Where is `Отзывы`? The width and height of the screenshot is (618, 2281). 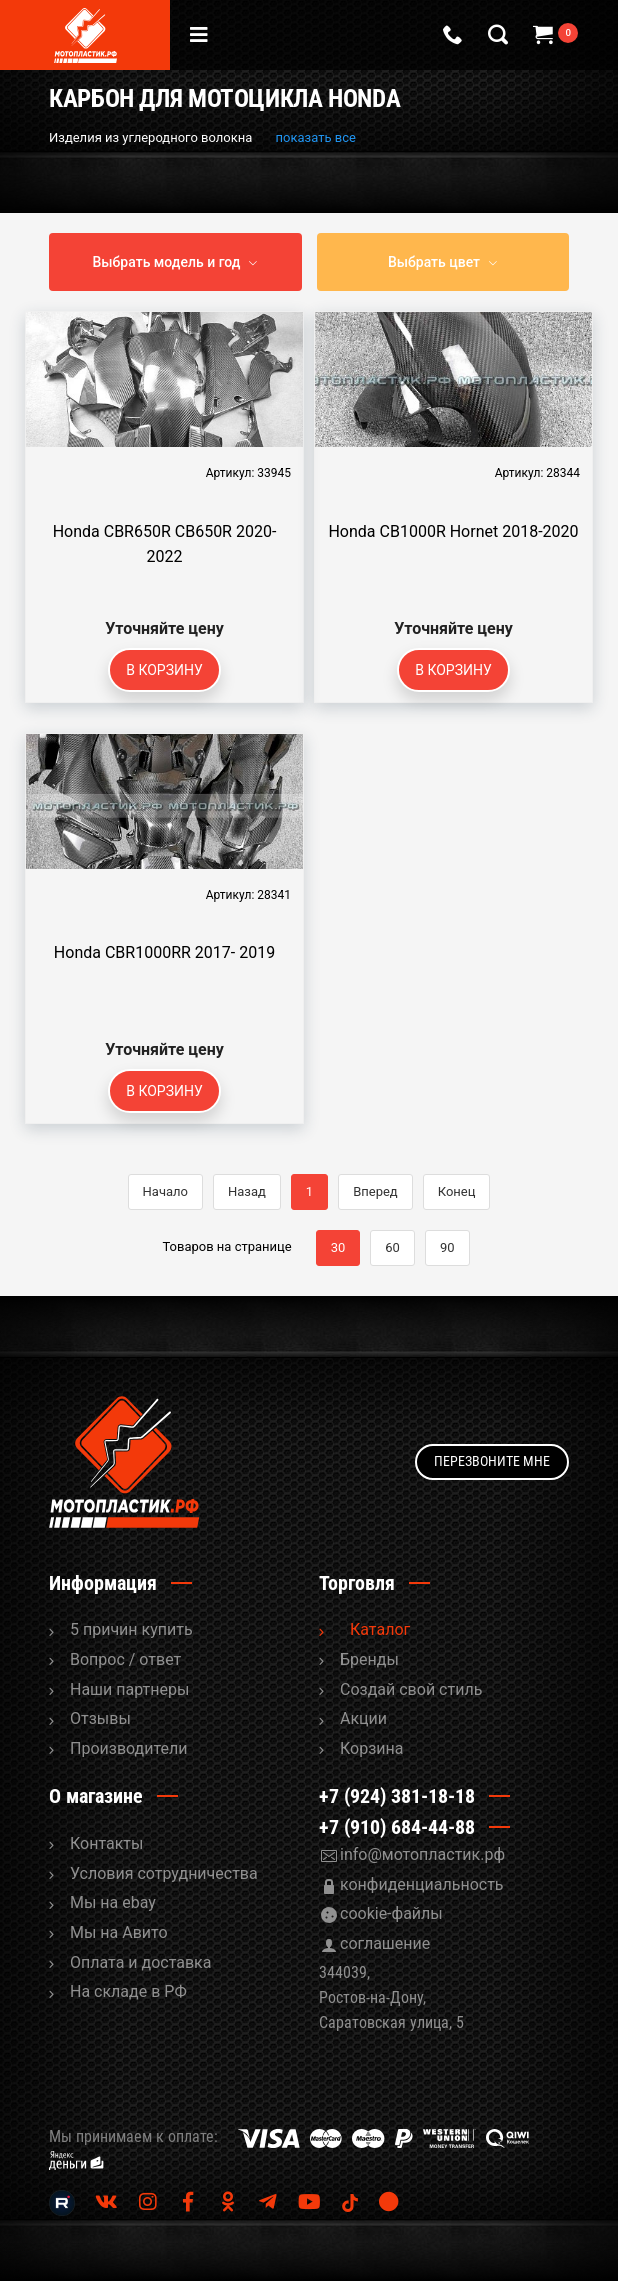 Отзывы is located at coordinates (100, 1718).